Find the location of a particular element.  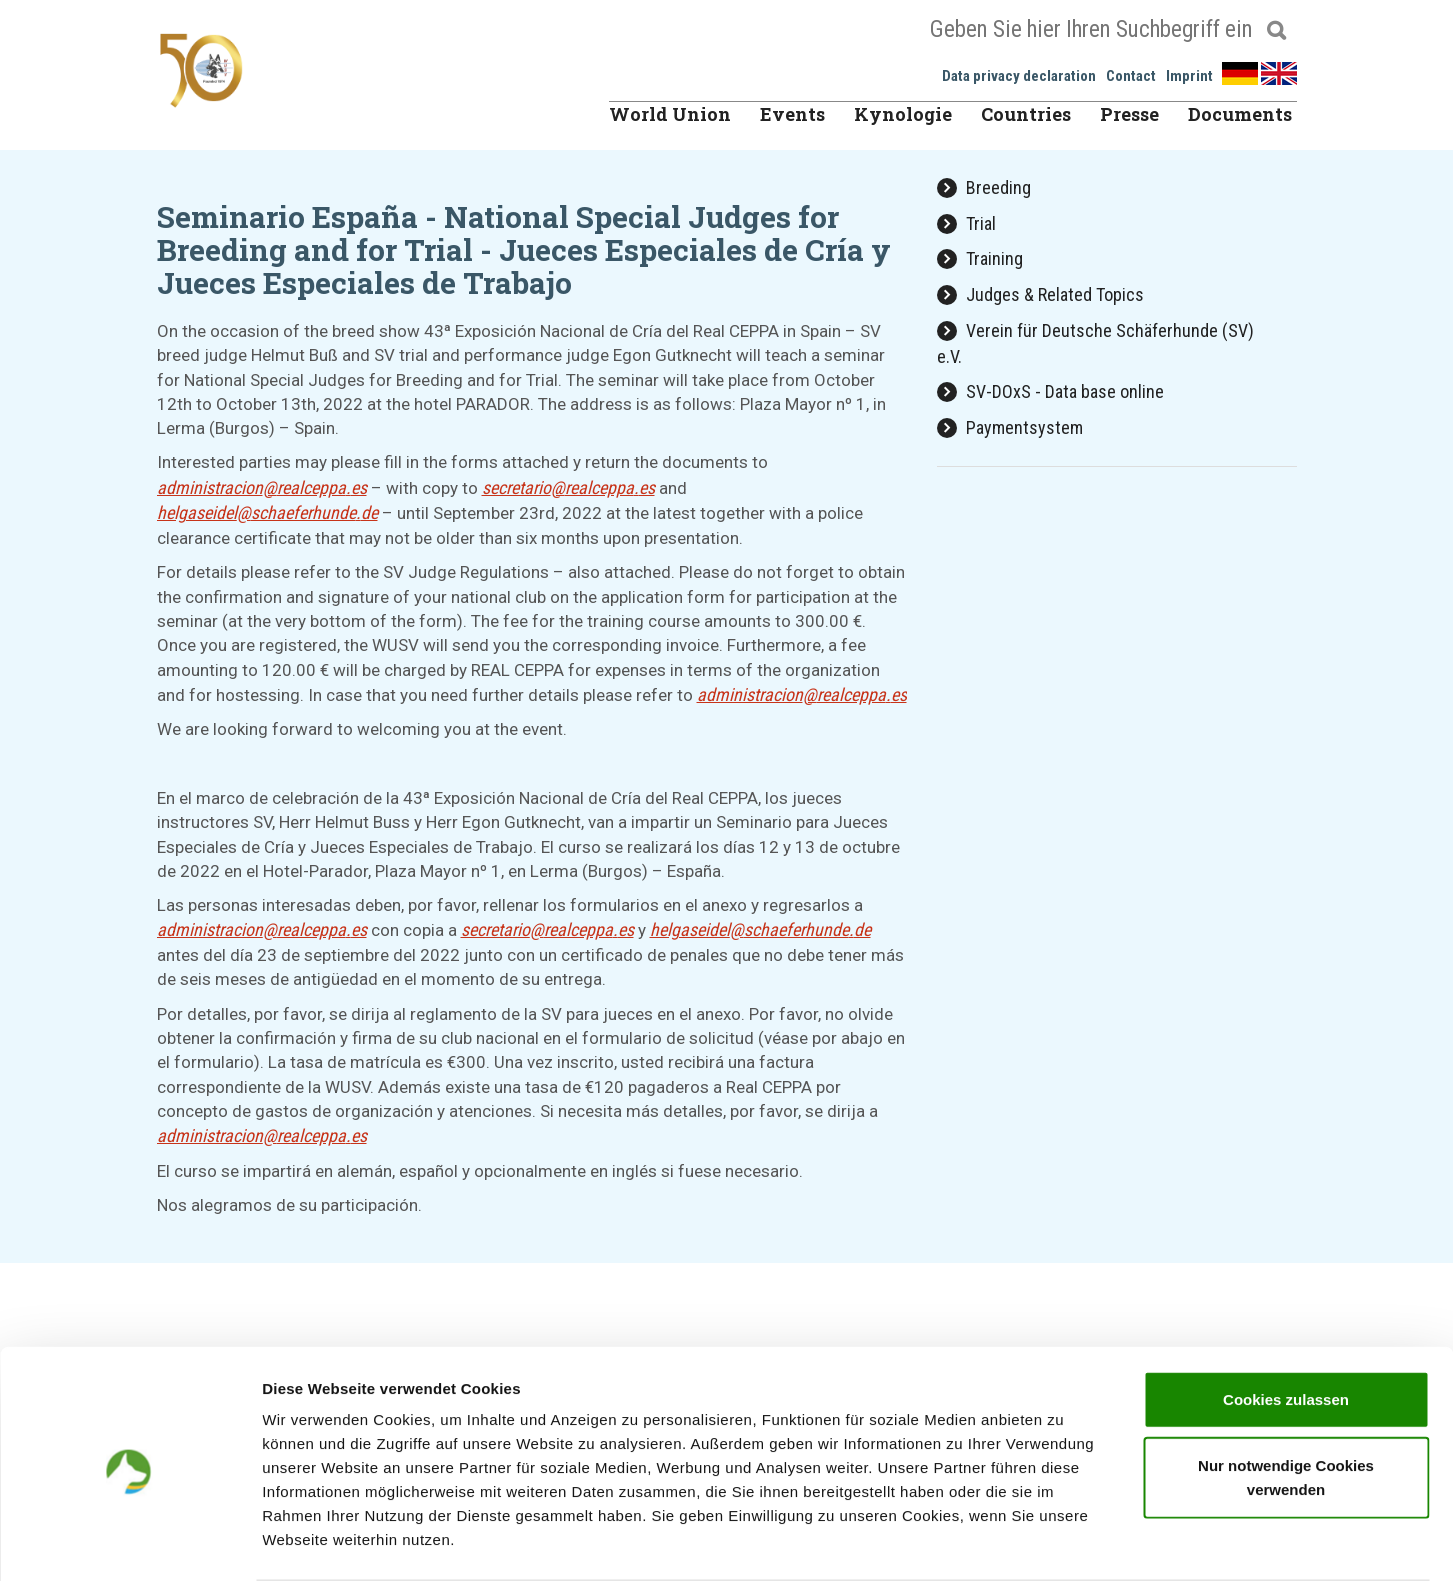

Contact is located at coordinates (1131, 76).